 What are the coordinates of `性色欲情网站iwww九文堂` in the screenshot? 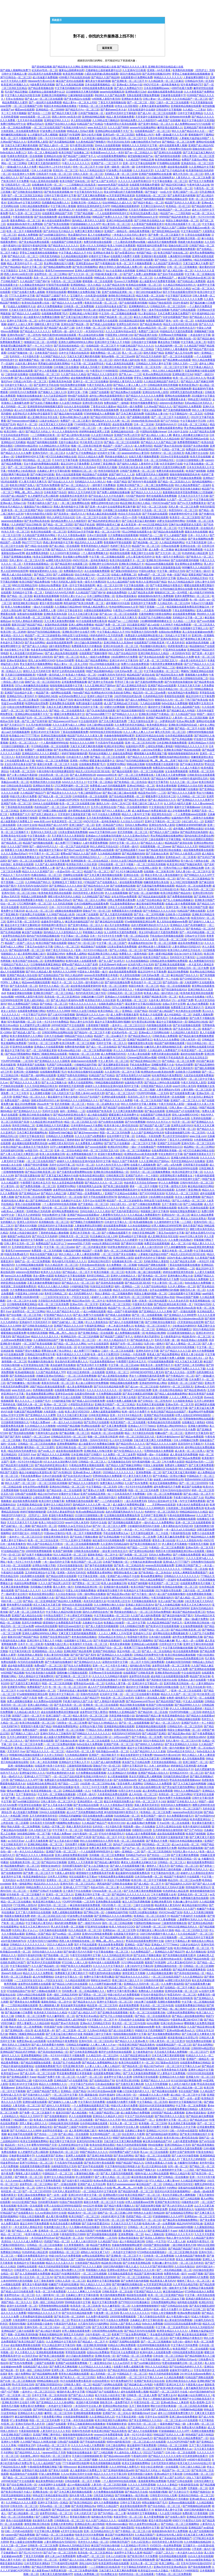 It's located at (143, 216).